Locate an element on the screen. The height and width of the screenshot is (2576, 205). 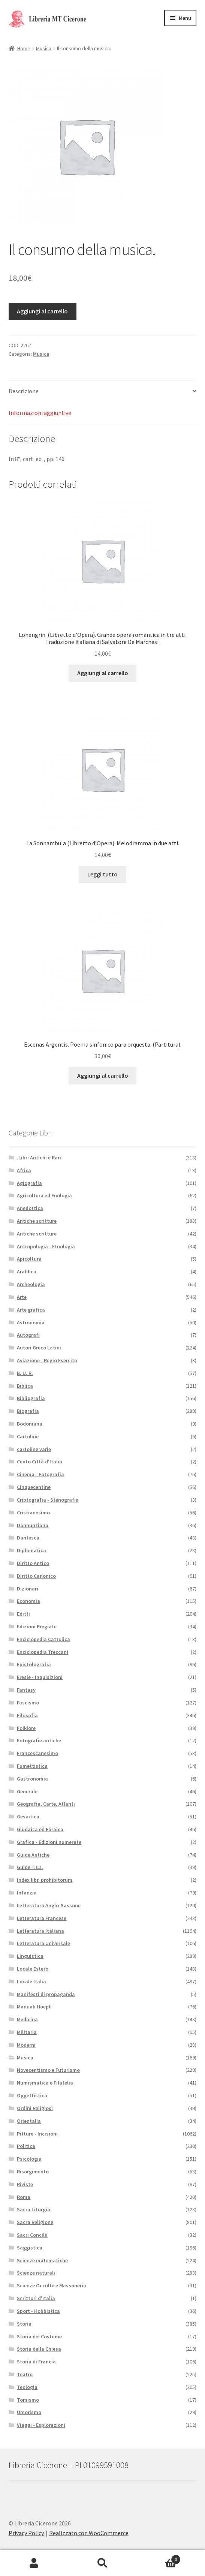
Scienze Occulte e Massoneria is located at coordinates (51, 2285).